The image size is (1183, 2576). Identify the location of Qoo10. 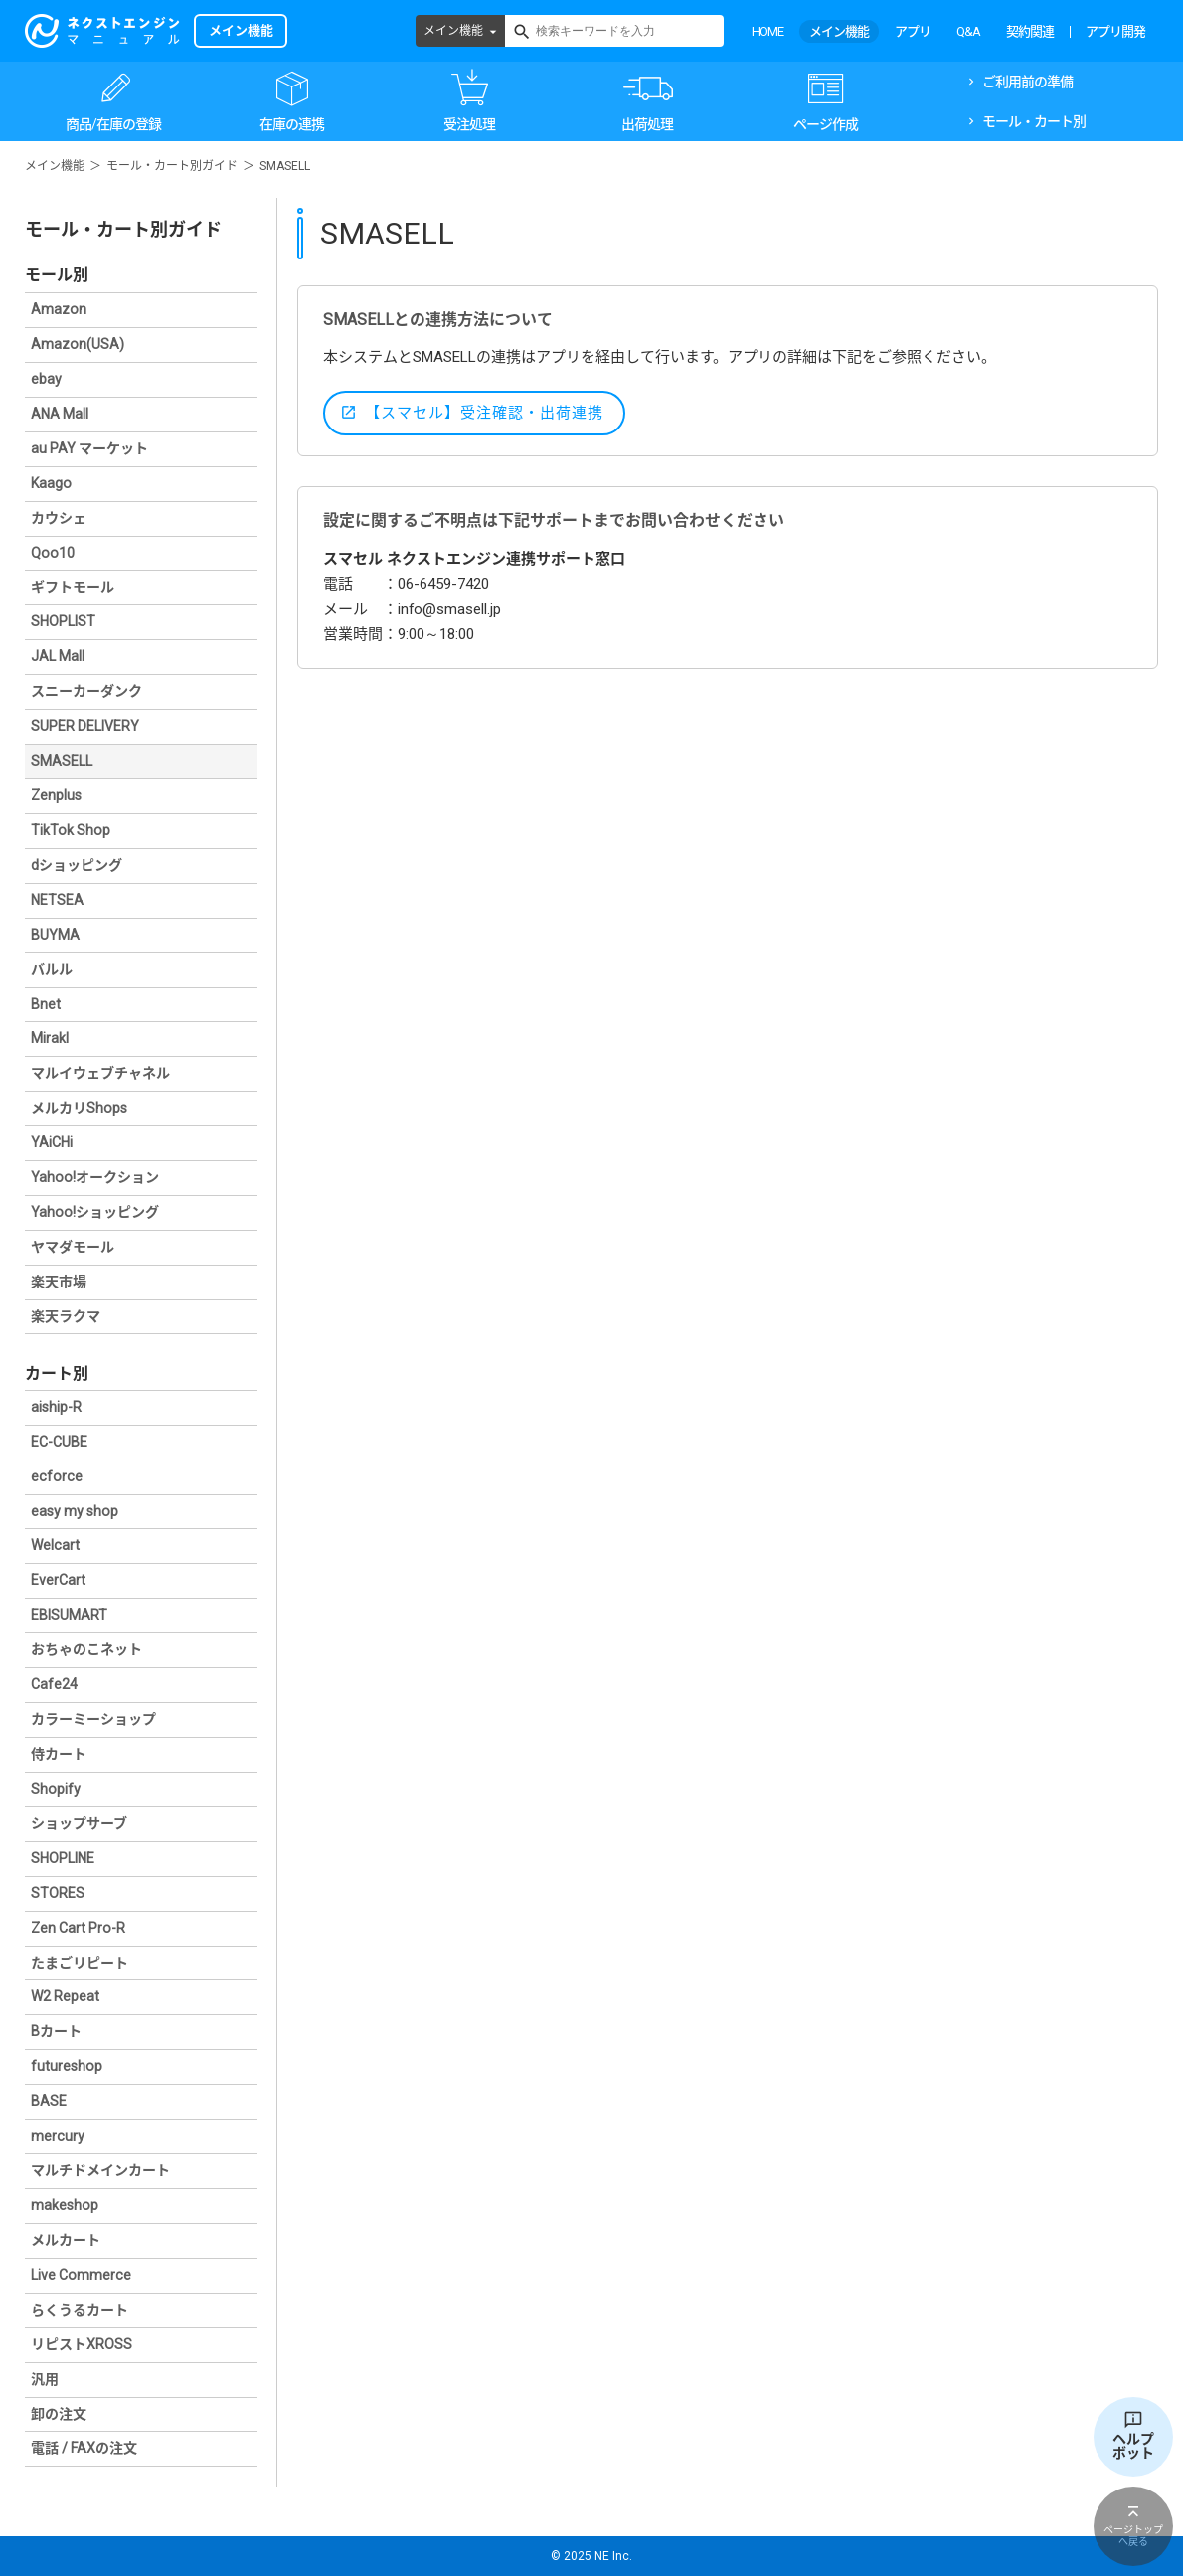
(53, 553).